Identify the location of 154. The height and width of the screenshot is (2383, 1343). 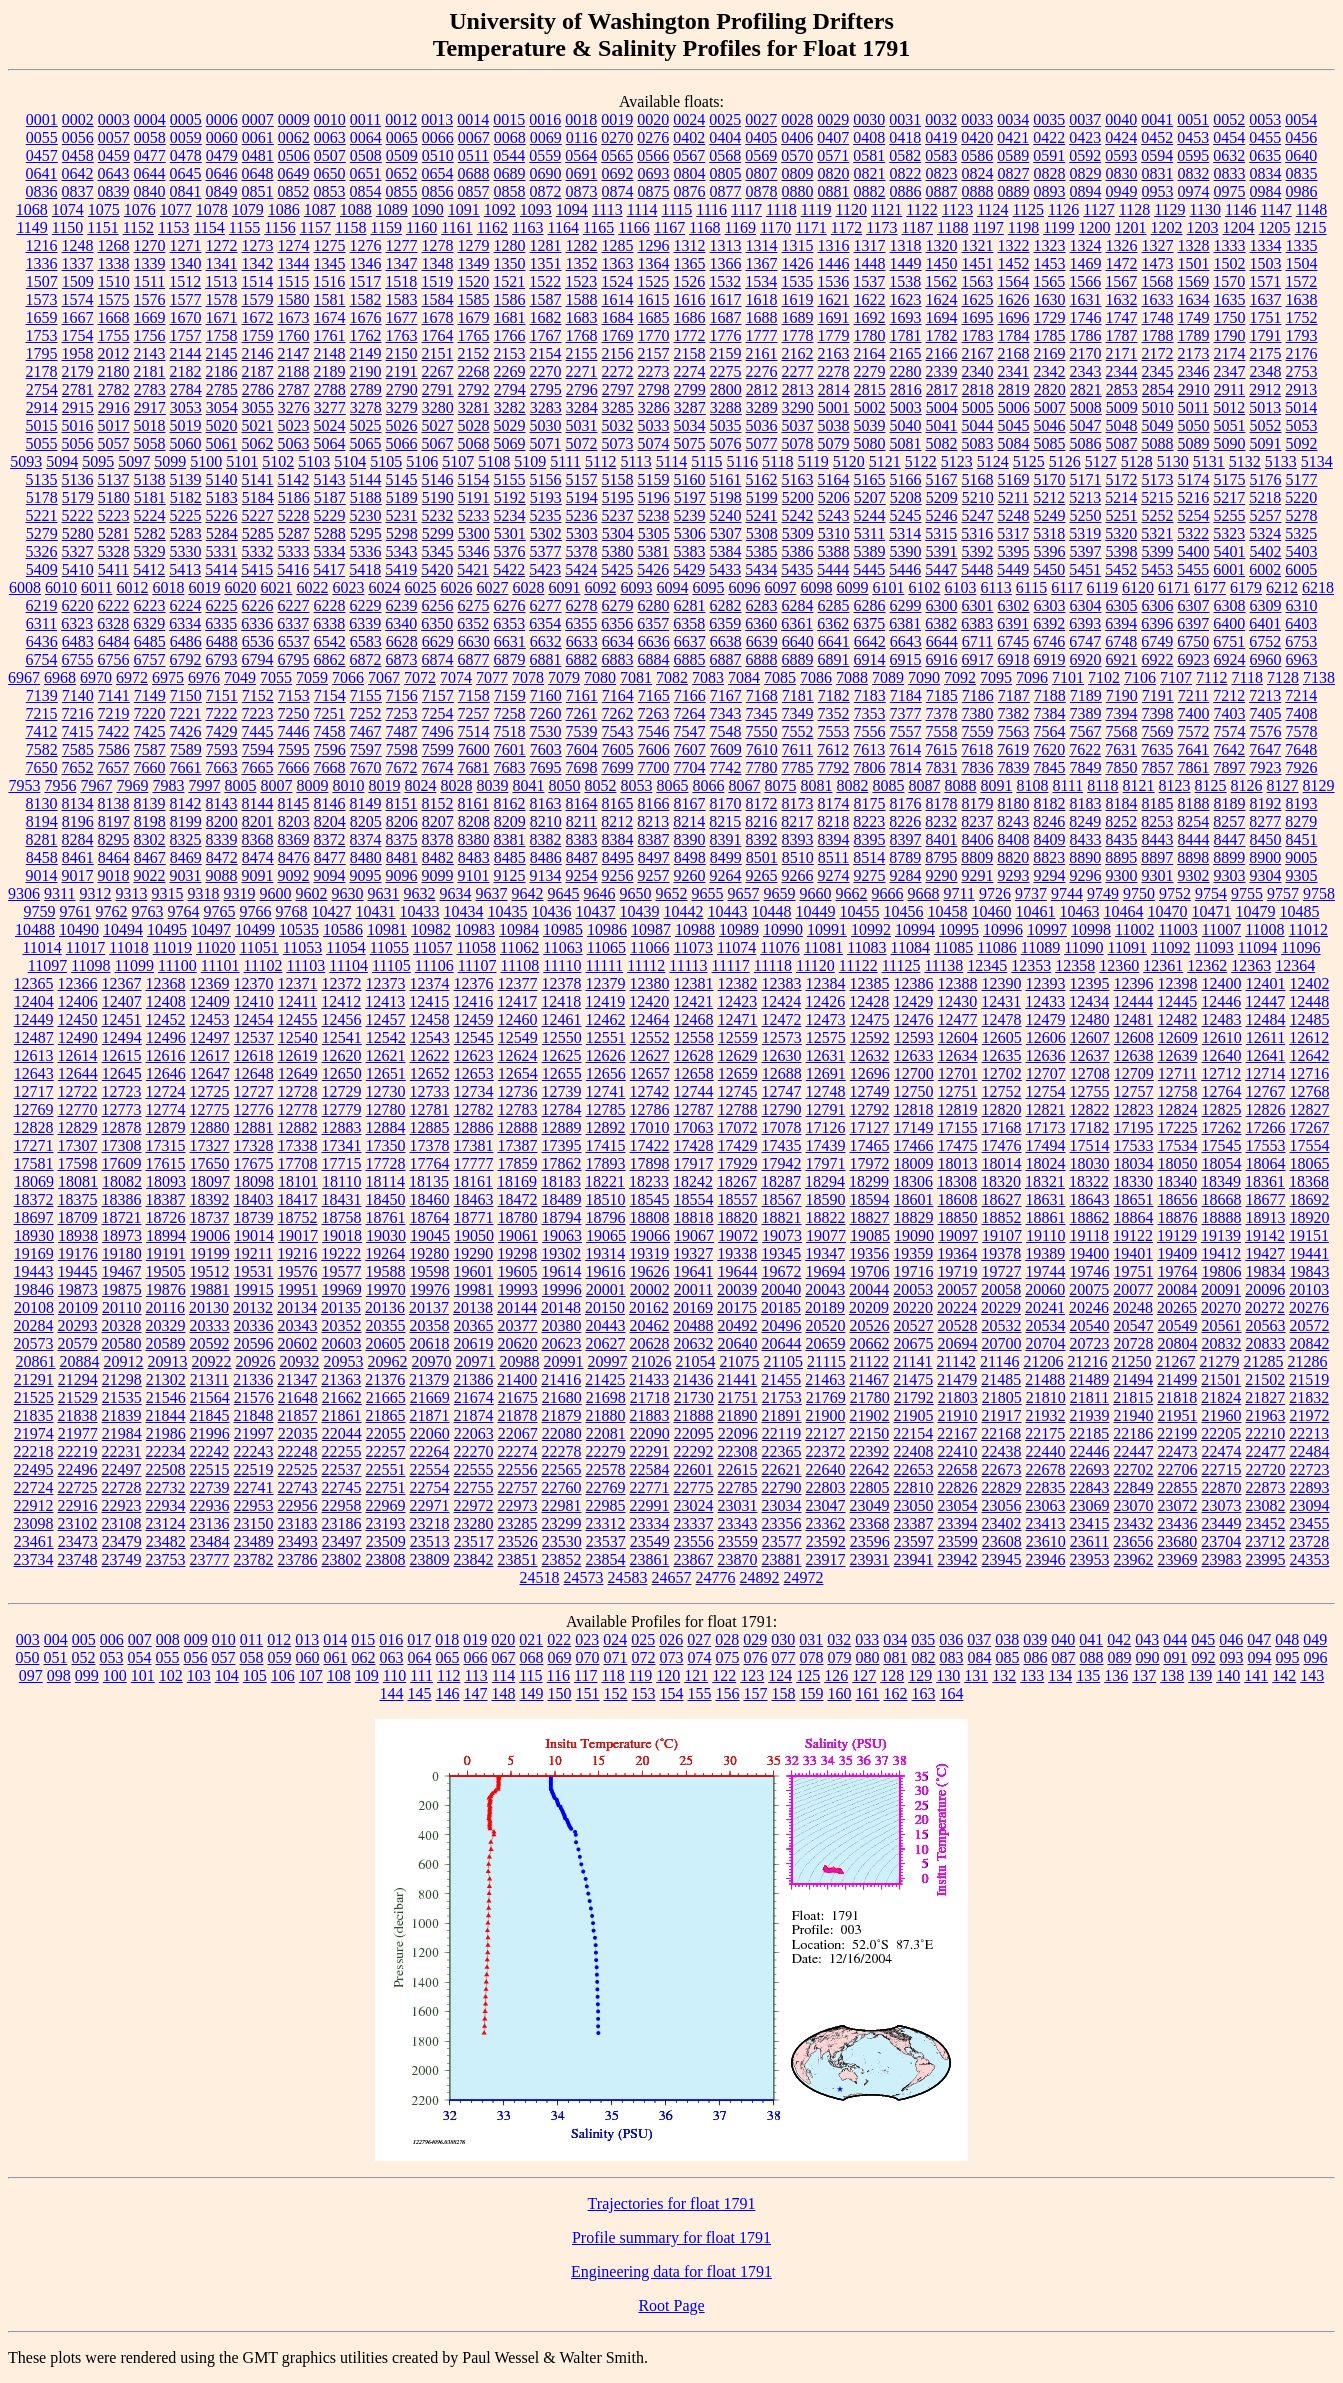
(672, 1693).